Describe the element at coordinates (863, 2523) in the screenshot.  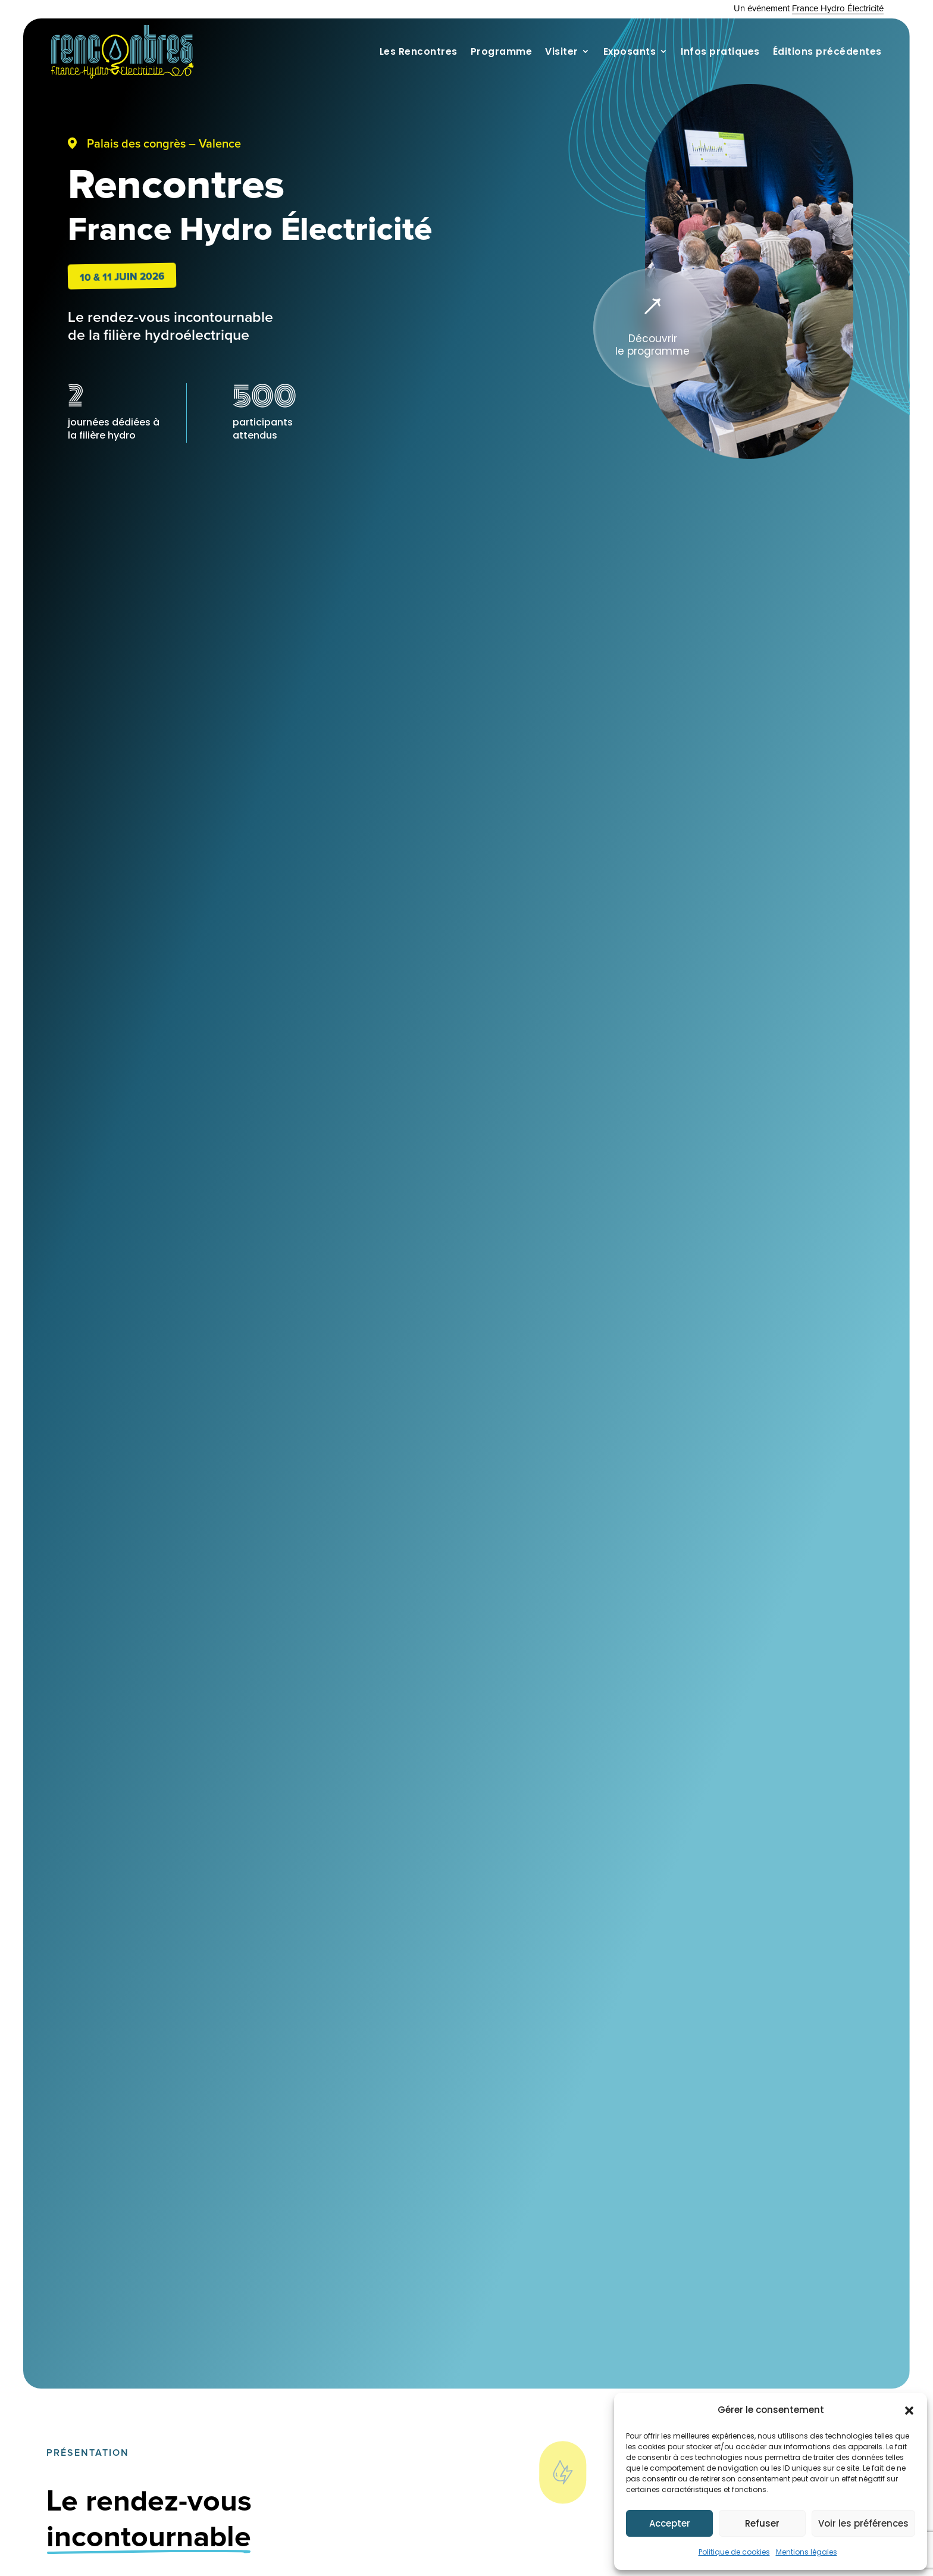
I see `Voir les préférences` at that location.